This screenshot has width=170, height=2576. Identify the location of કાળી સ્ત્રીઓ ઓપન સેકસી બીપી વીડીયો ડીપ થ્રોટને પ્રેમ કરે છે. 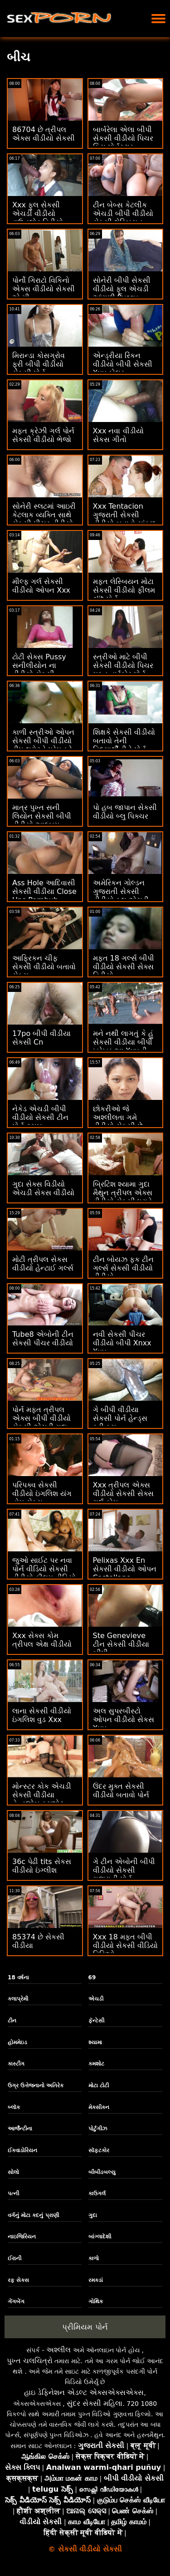
(43, 745).